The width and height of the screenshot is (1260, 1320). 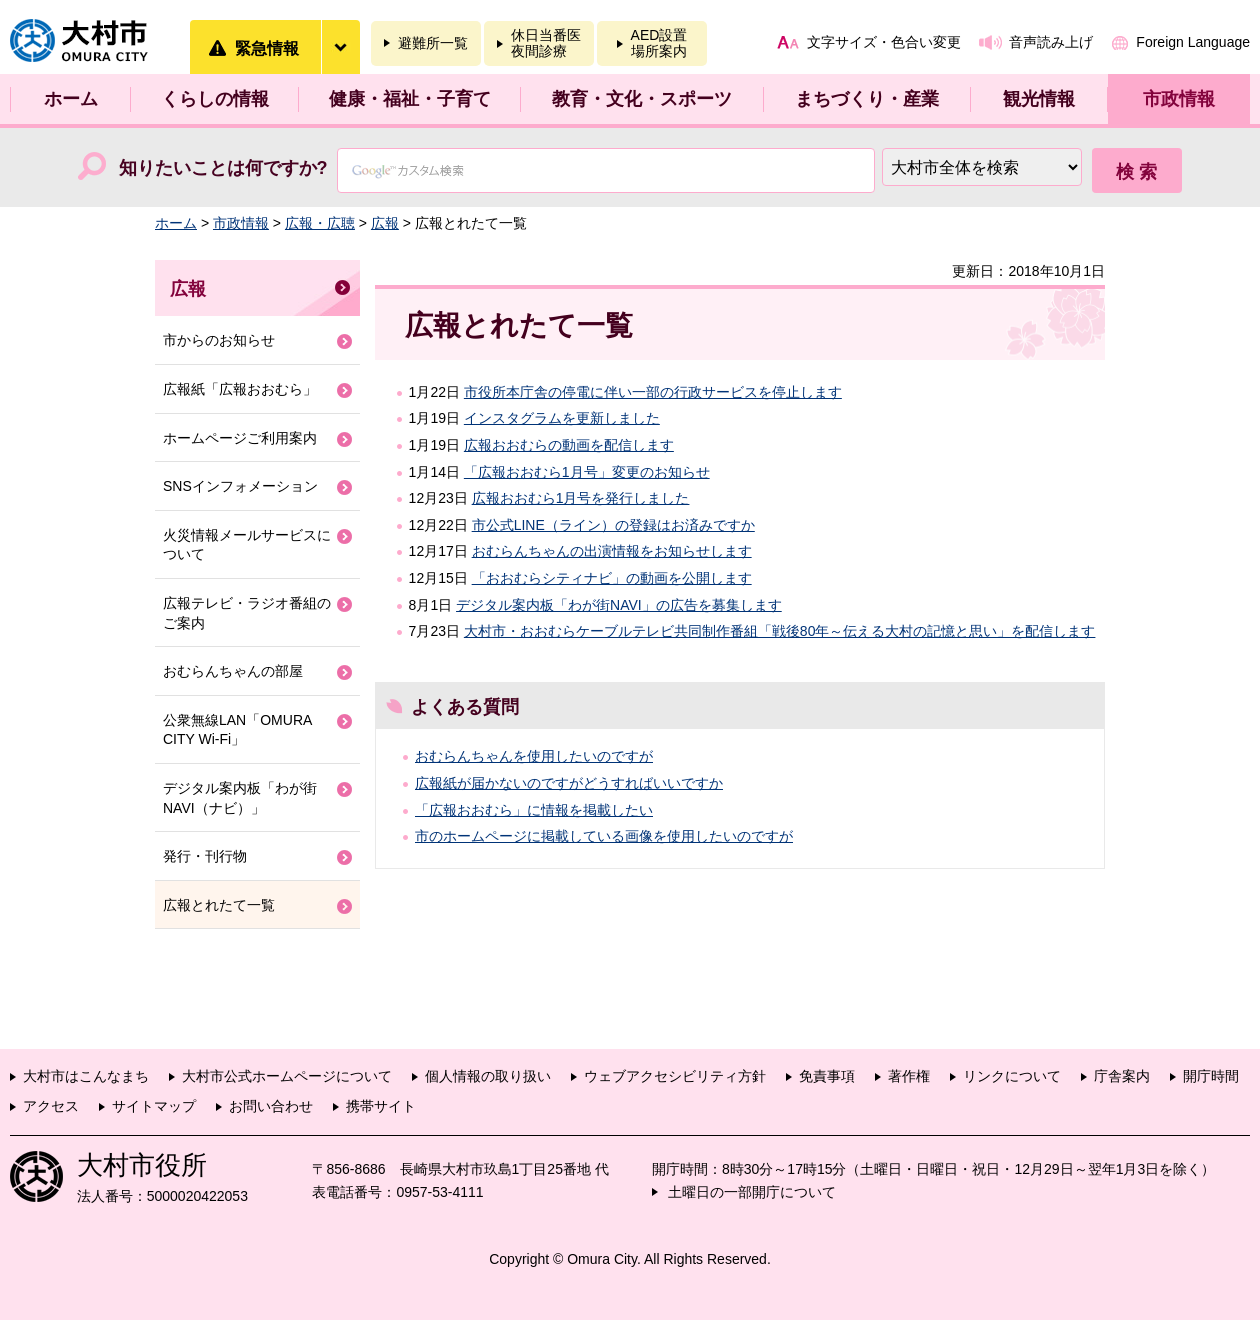 What do you see at coordinates (381, 1106) in the screenshot?
I see `携帯サイト` at bounding box center [381, 1106].